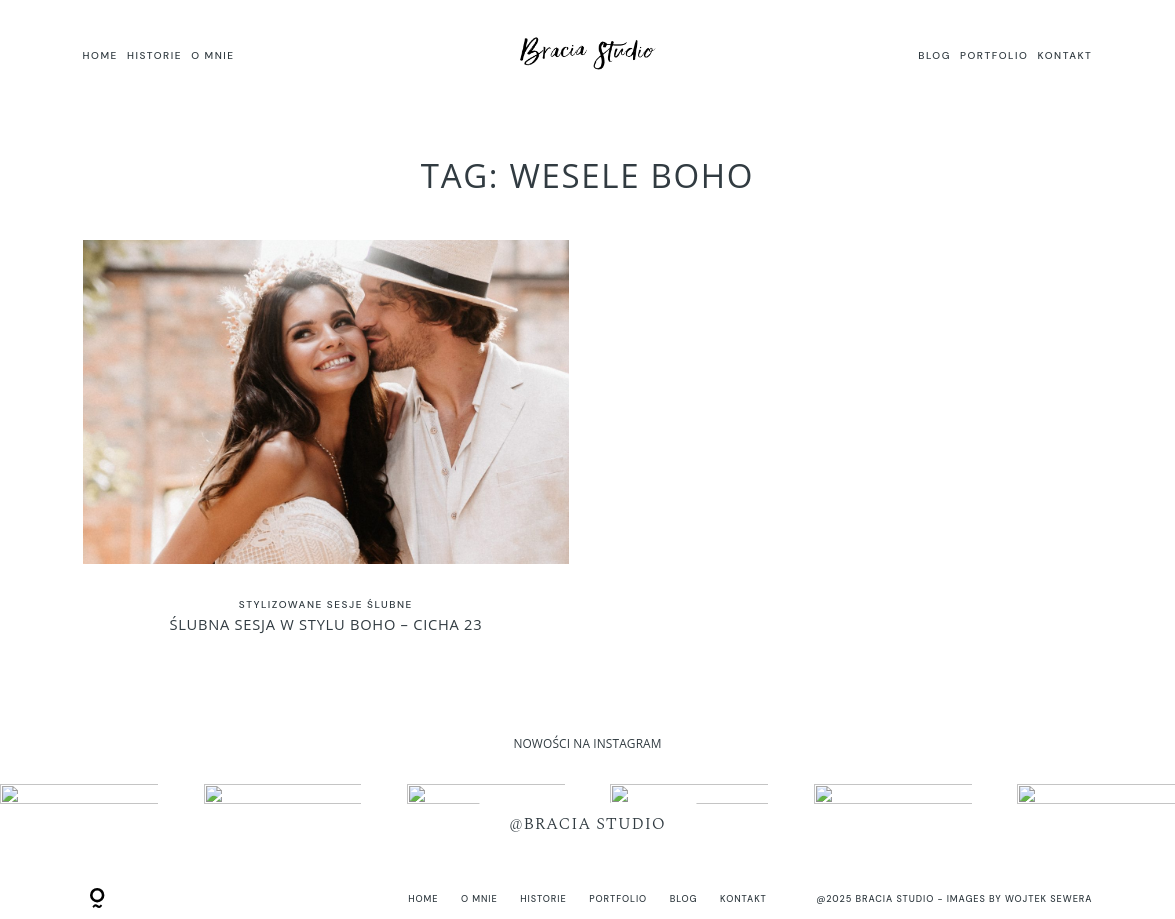 The image size is (1175, 919). I want to click on BLOG, so click(934, 55).